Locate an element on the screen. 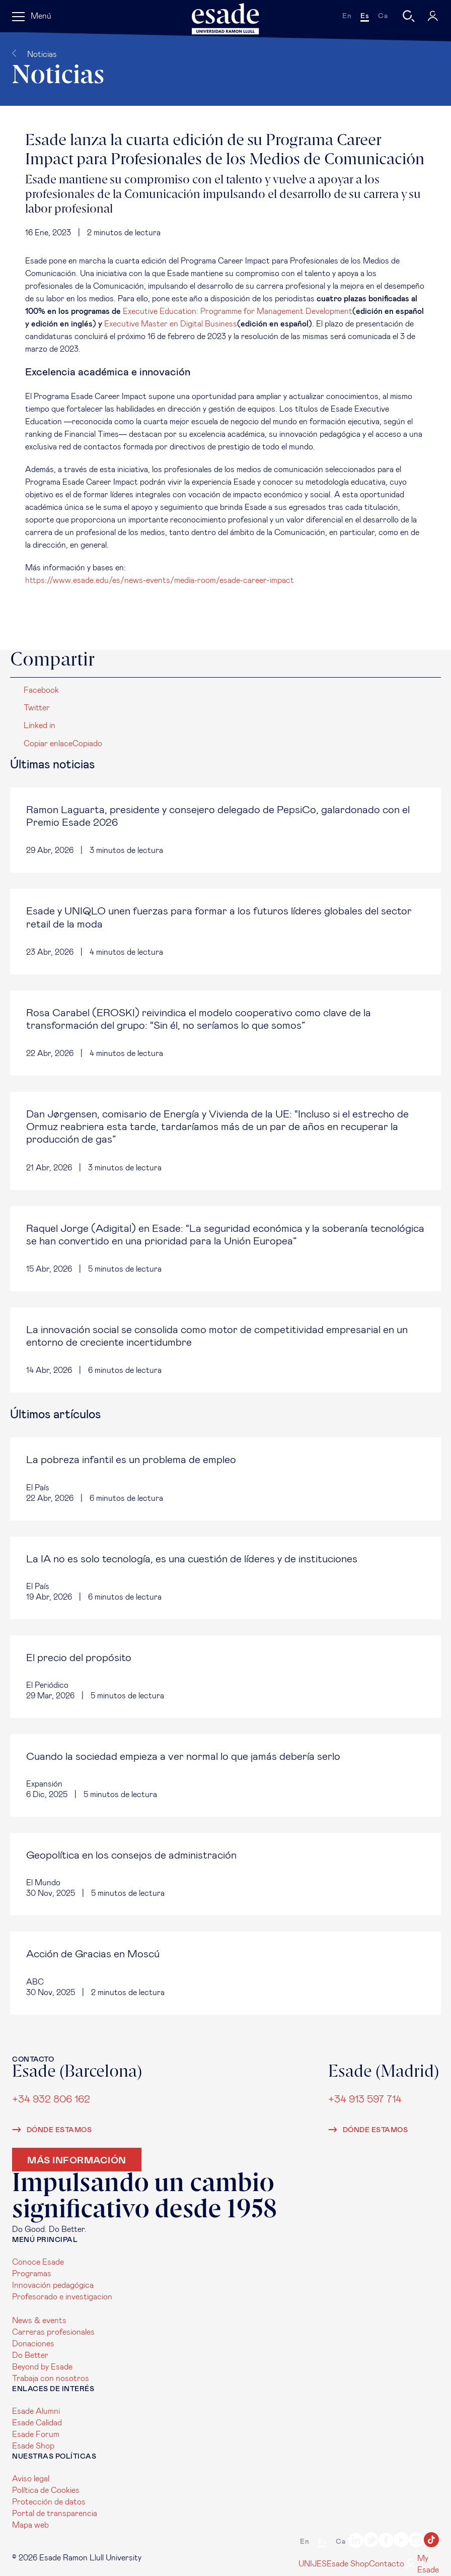  es [Español] is located at coordinates (364, 16).